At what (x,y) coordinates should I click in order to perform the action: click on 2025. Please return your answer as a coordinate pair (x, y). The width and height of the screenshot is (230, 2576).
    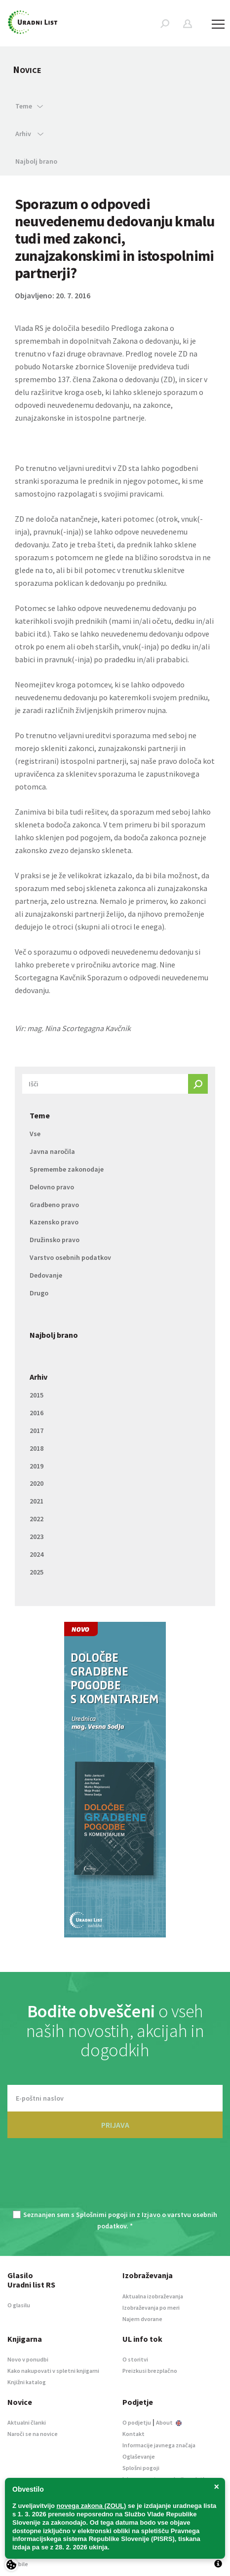
    Looking at the image, I should click on (36, 1572).